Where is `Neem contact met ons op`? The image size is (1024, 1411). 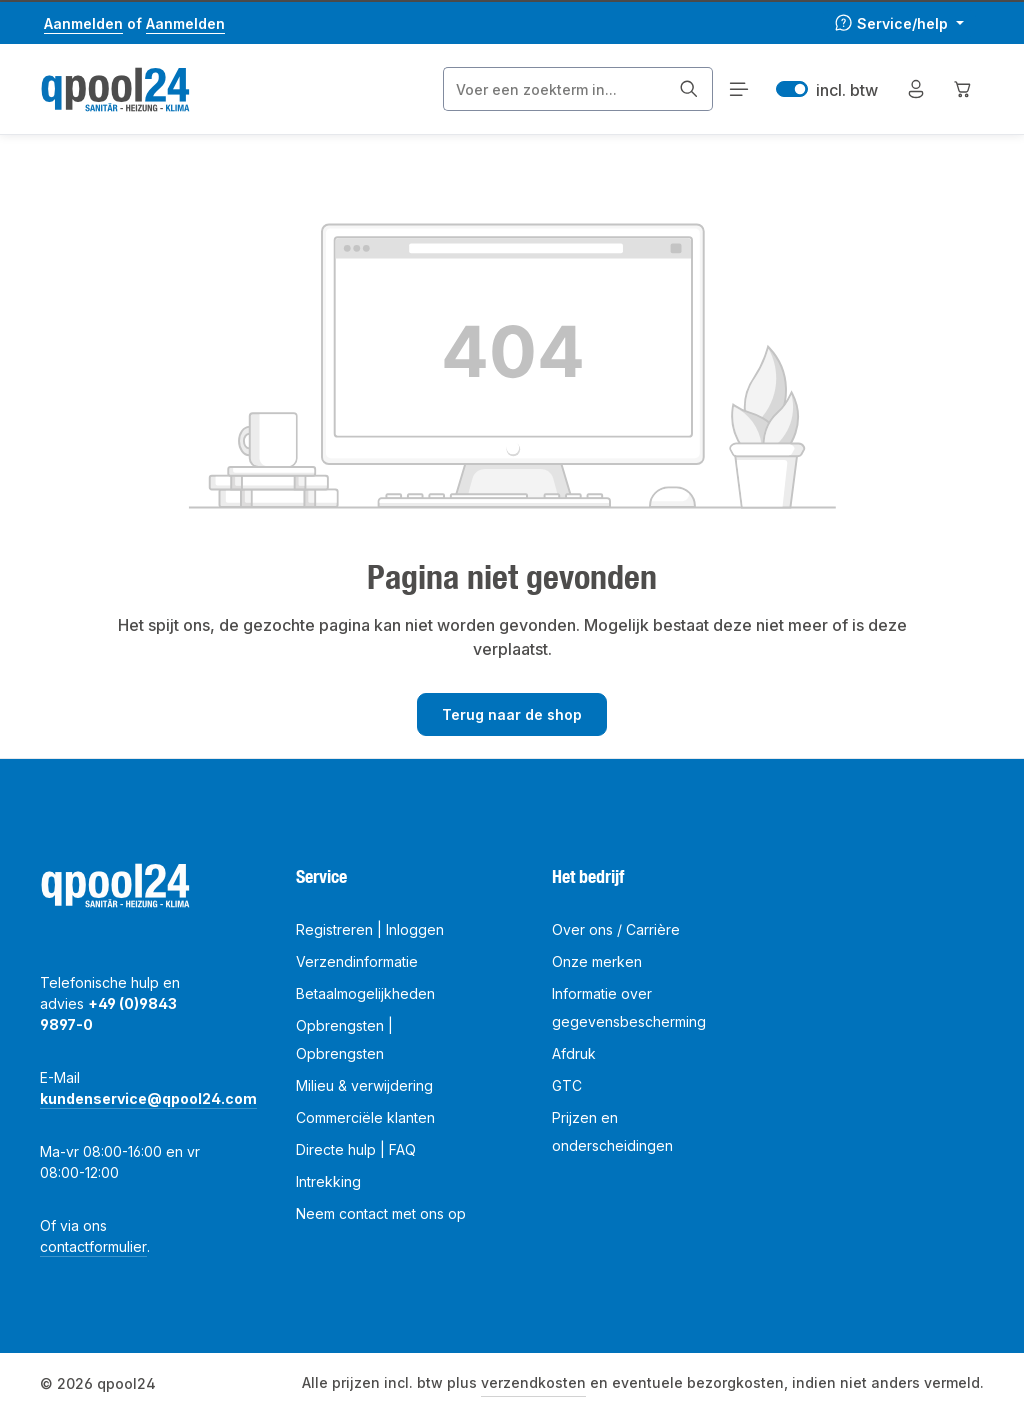 Neem contact met ons op is located at coordinates (381, 1213).